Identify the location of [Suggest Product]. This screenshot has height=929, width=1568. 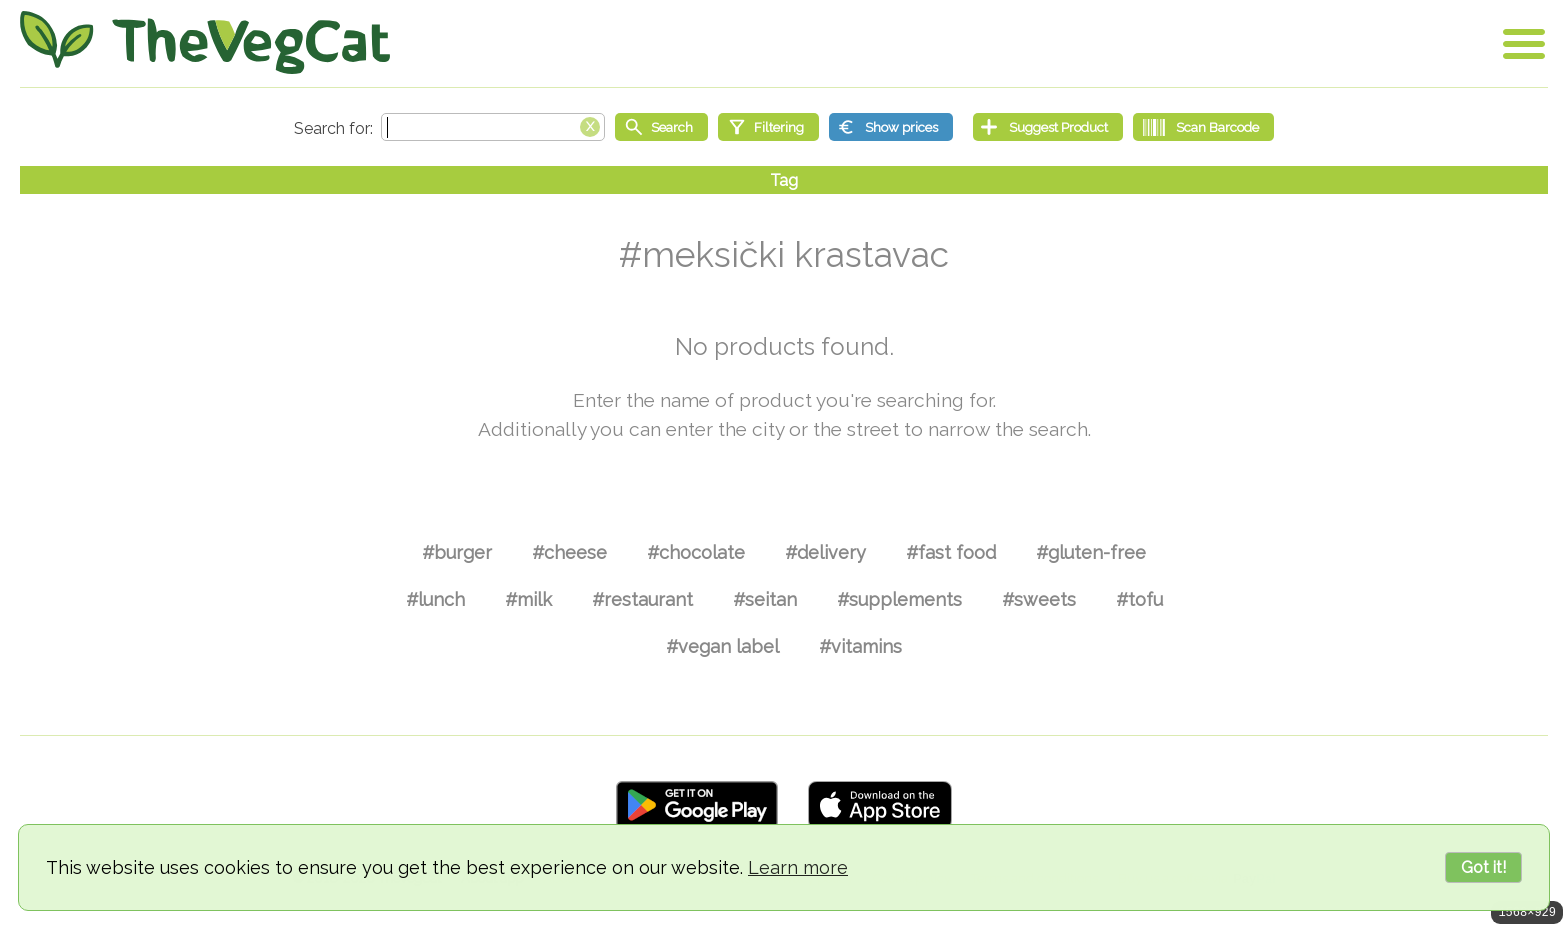
(1048, 127).